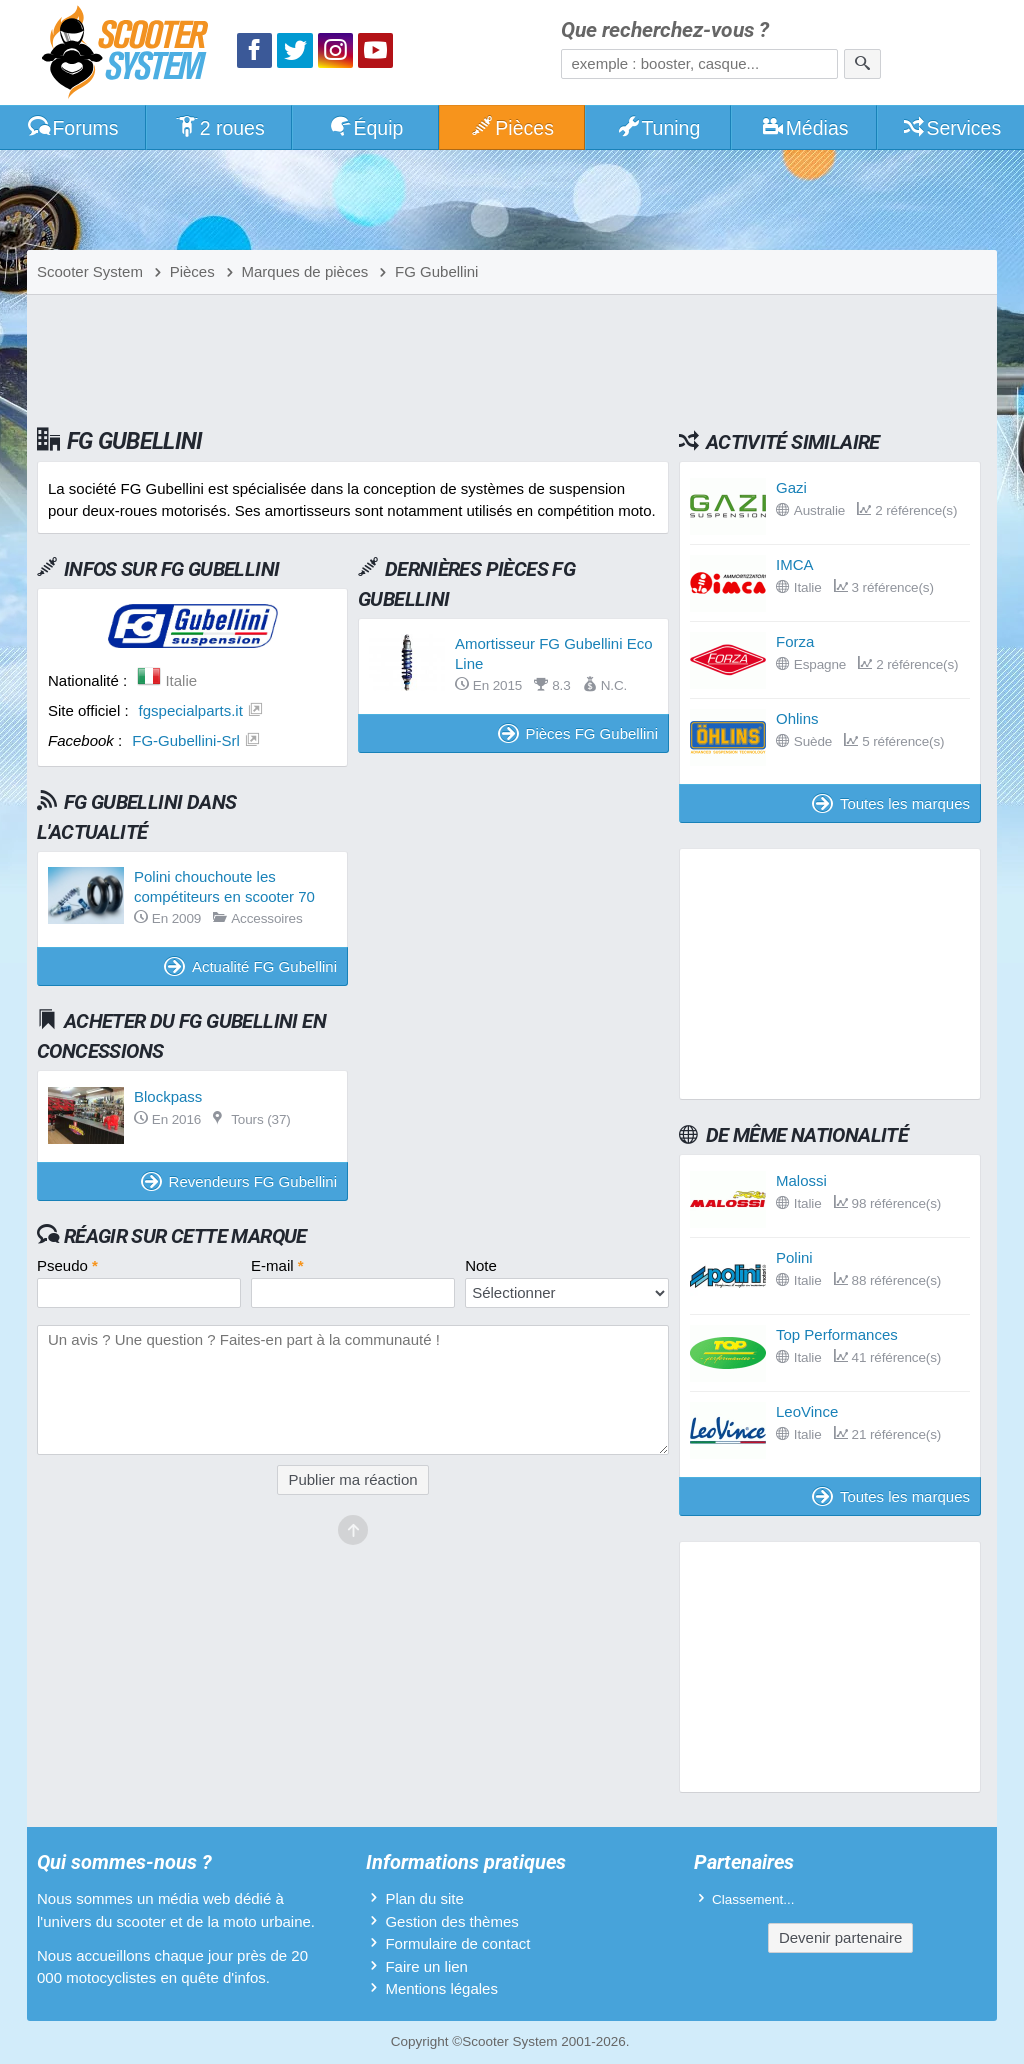 This screenshot has height=2064, width=1024. I want to click on Que recherchez-vous ?, so click(665, 30).